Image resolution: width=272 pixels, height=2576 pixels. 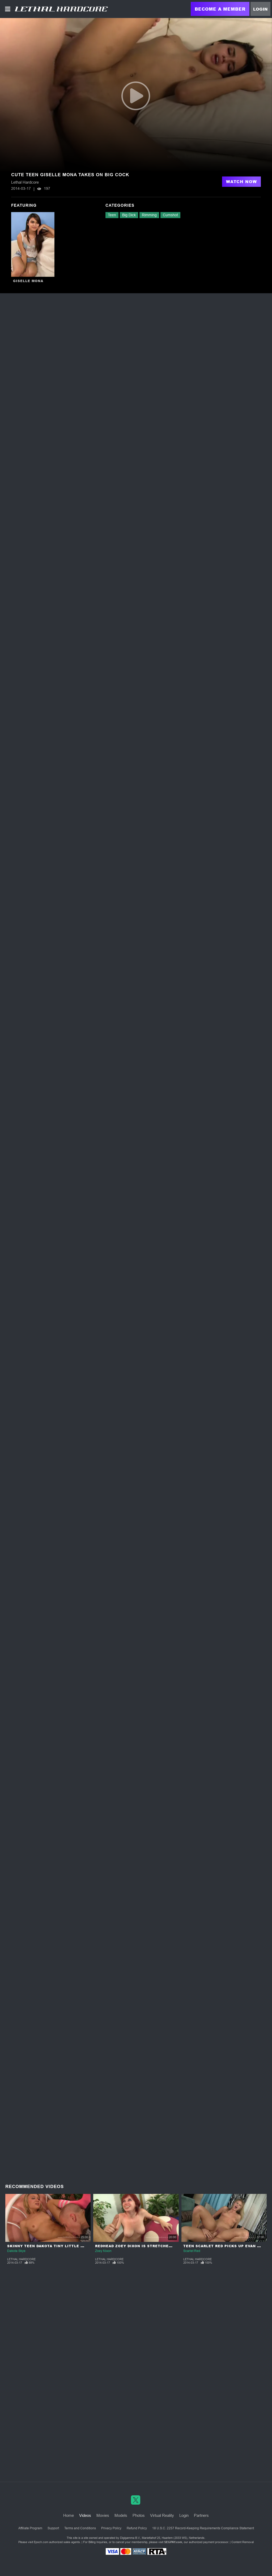 What do you see at coordinates (220, 9) in the screenshot?
I see `Become a Member` at bounding box center [220, 9].